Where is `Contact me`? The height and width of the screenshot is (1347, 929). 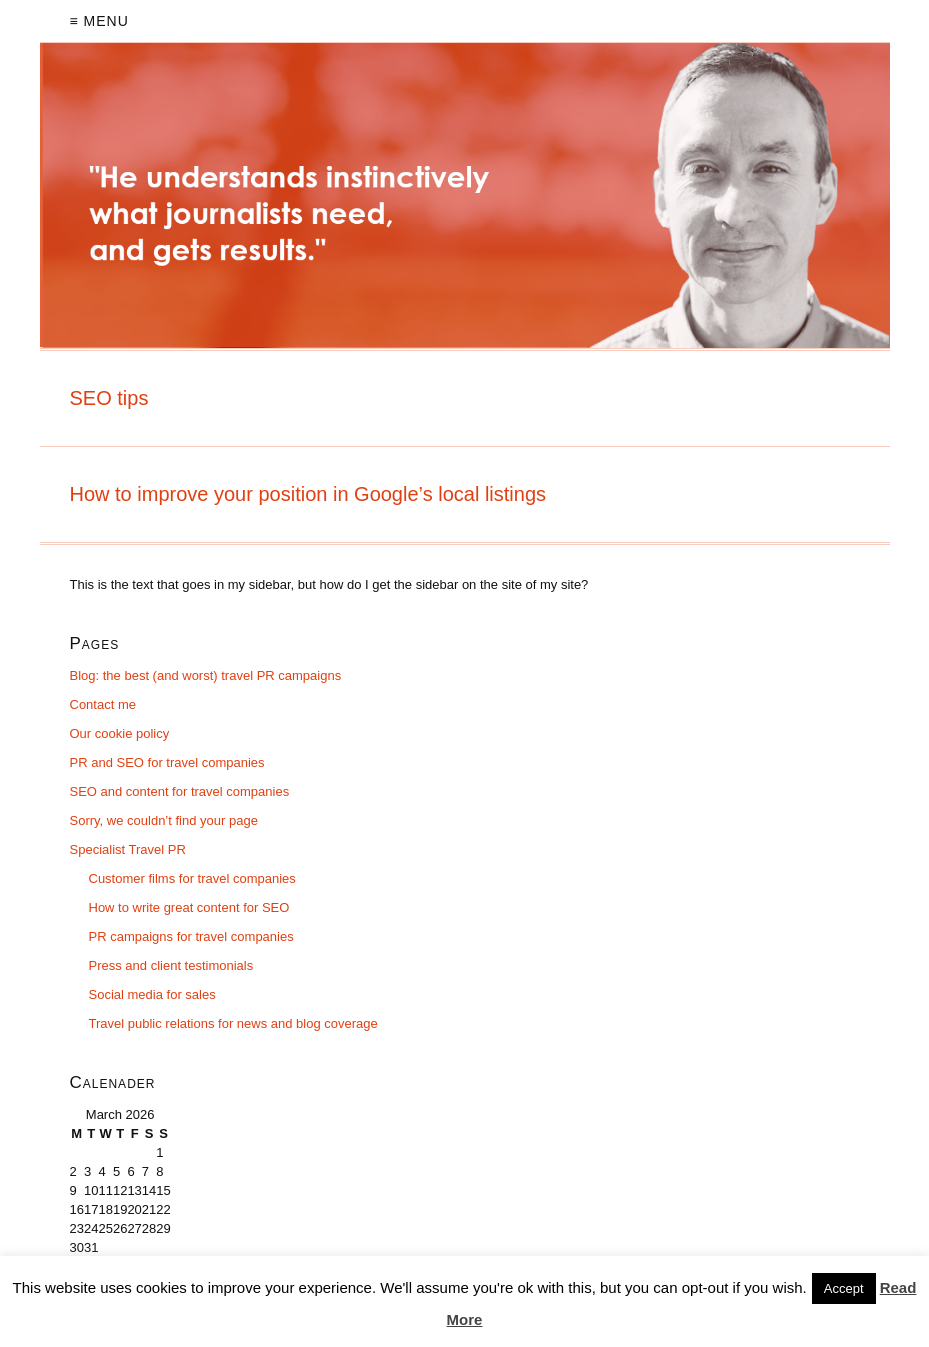
Contact me is located at coordinates (103, 704).